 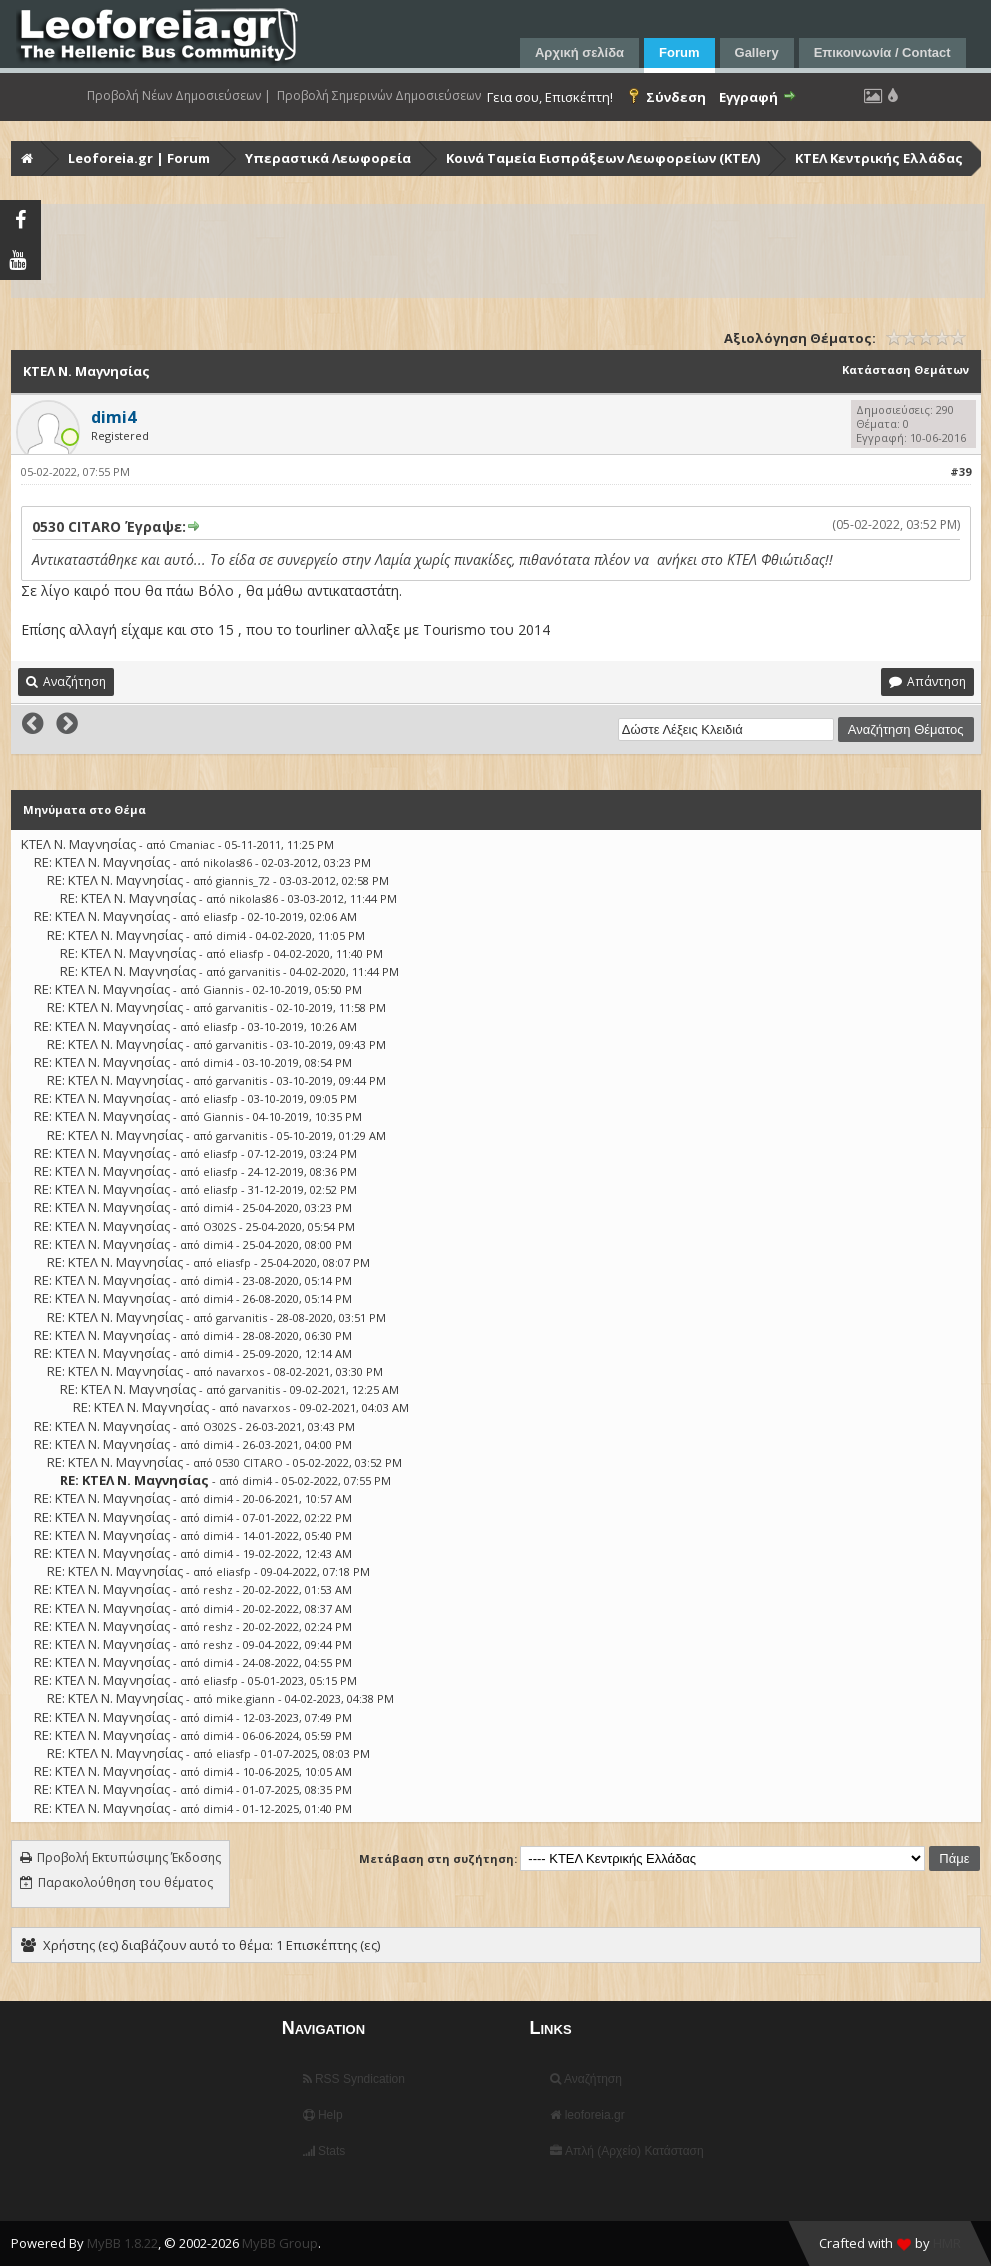 I want to click on Προβολή Εκτυπώσιμης Έκδοσης, so click(x=129, y=1857).